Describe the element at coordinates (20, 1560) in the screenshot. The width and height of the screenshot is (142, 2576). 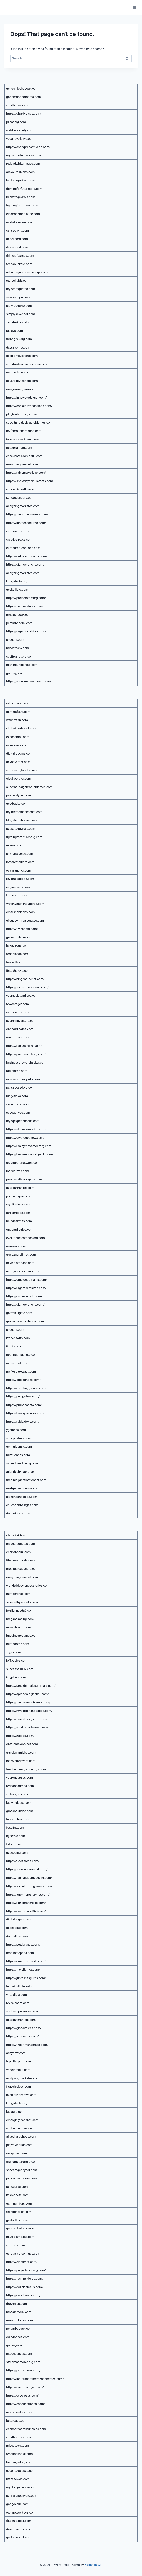
I see `titaniuminvests.com` at that location.